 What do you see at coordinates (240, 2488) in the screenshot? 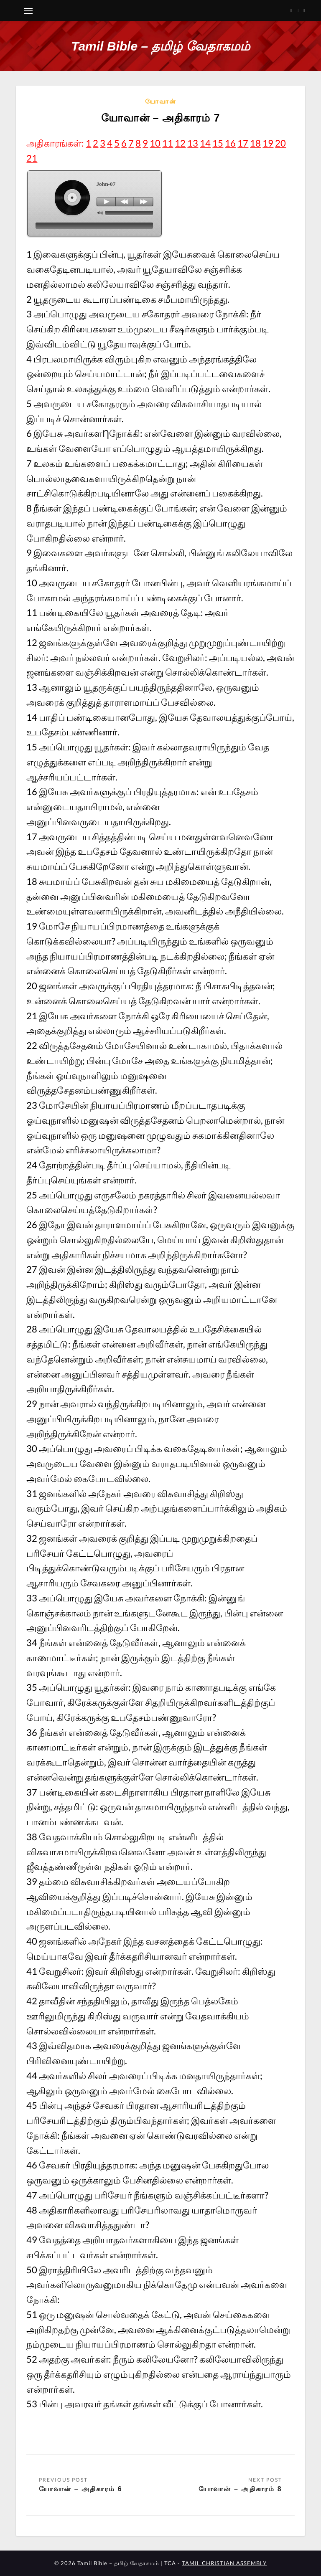
I see `யோவான் – அதிகாரம் 8` at bounding box center [240, 2488].